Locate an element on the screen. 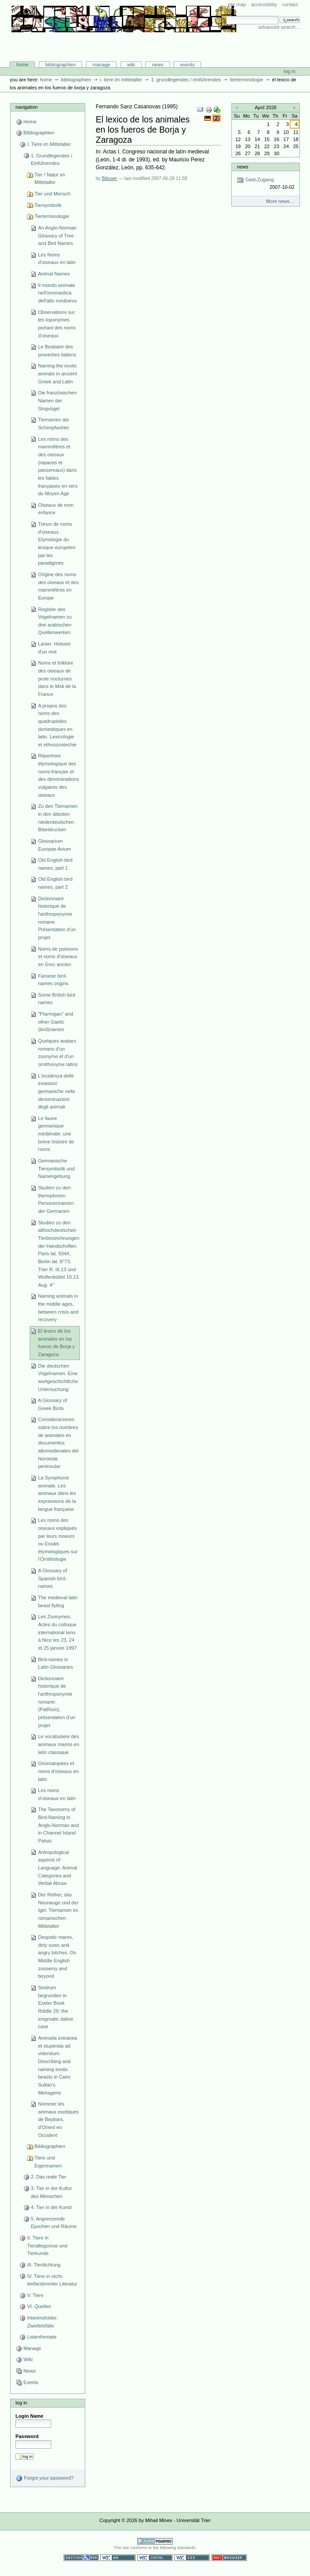  Bibuser is located at coordinates (109, 178).